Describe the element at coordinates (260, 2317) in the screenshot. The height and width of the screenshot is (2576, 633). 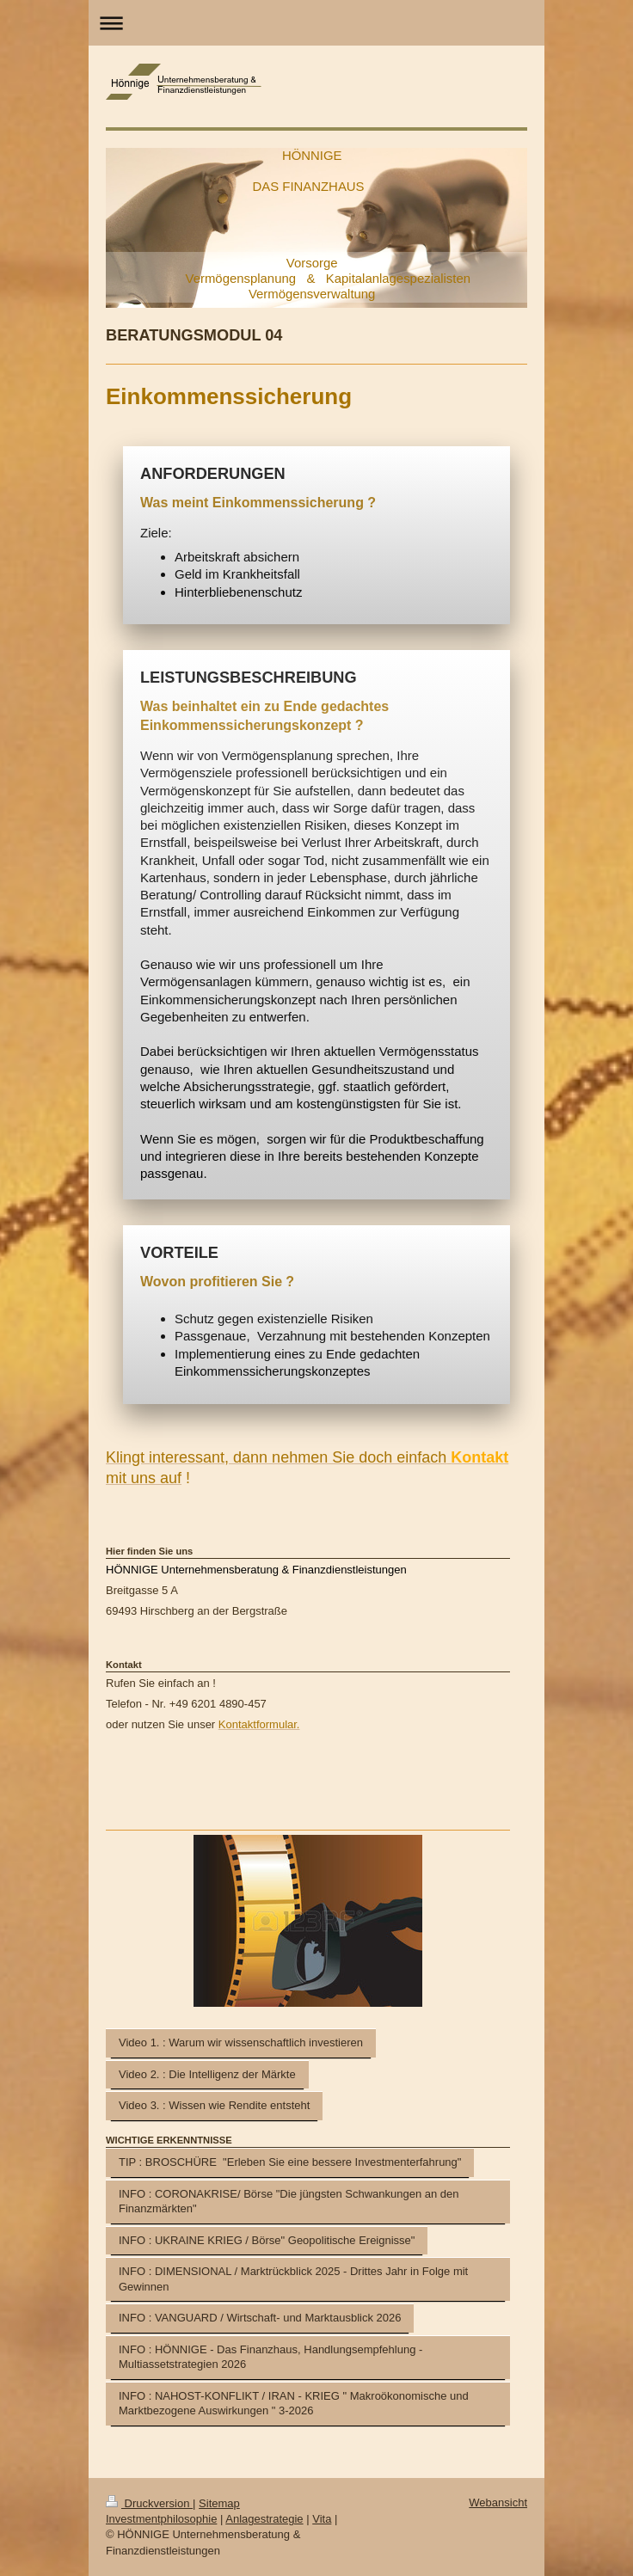
I see `INFO : VANGUARD / Wirtschaft- und Marktausblick 2026` at that location.